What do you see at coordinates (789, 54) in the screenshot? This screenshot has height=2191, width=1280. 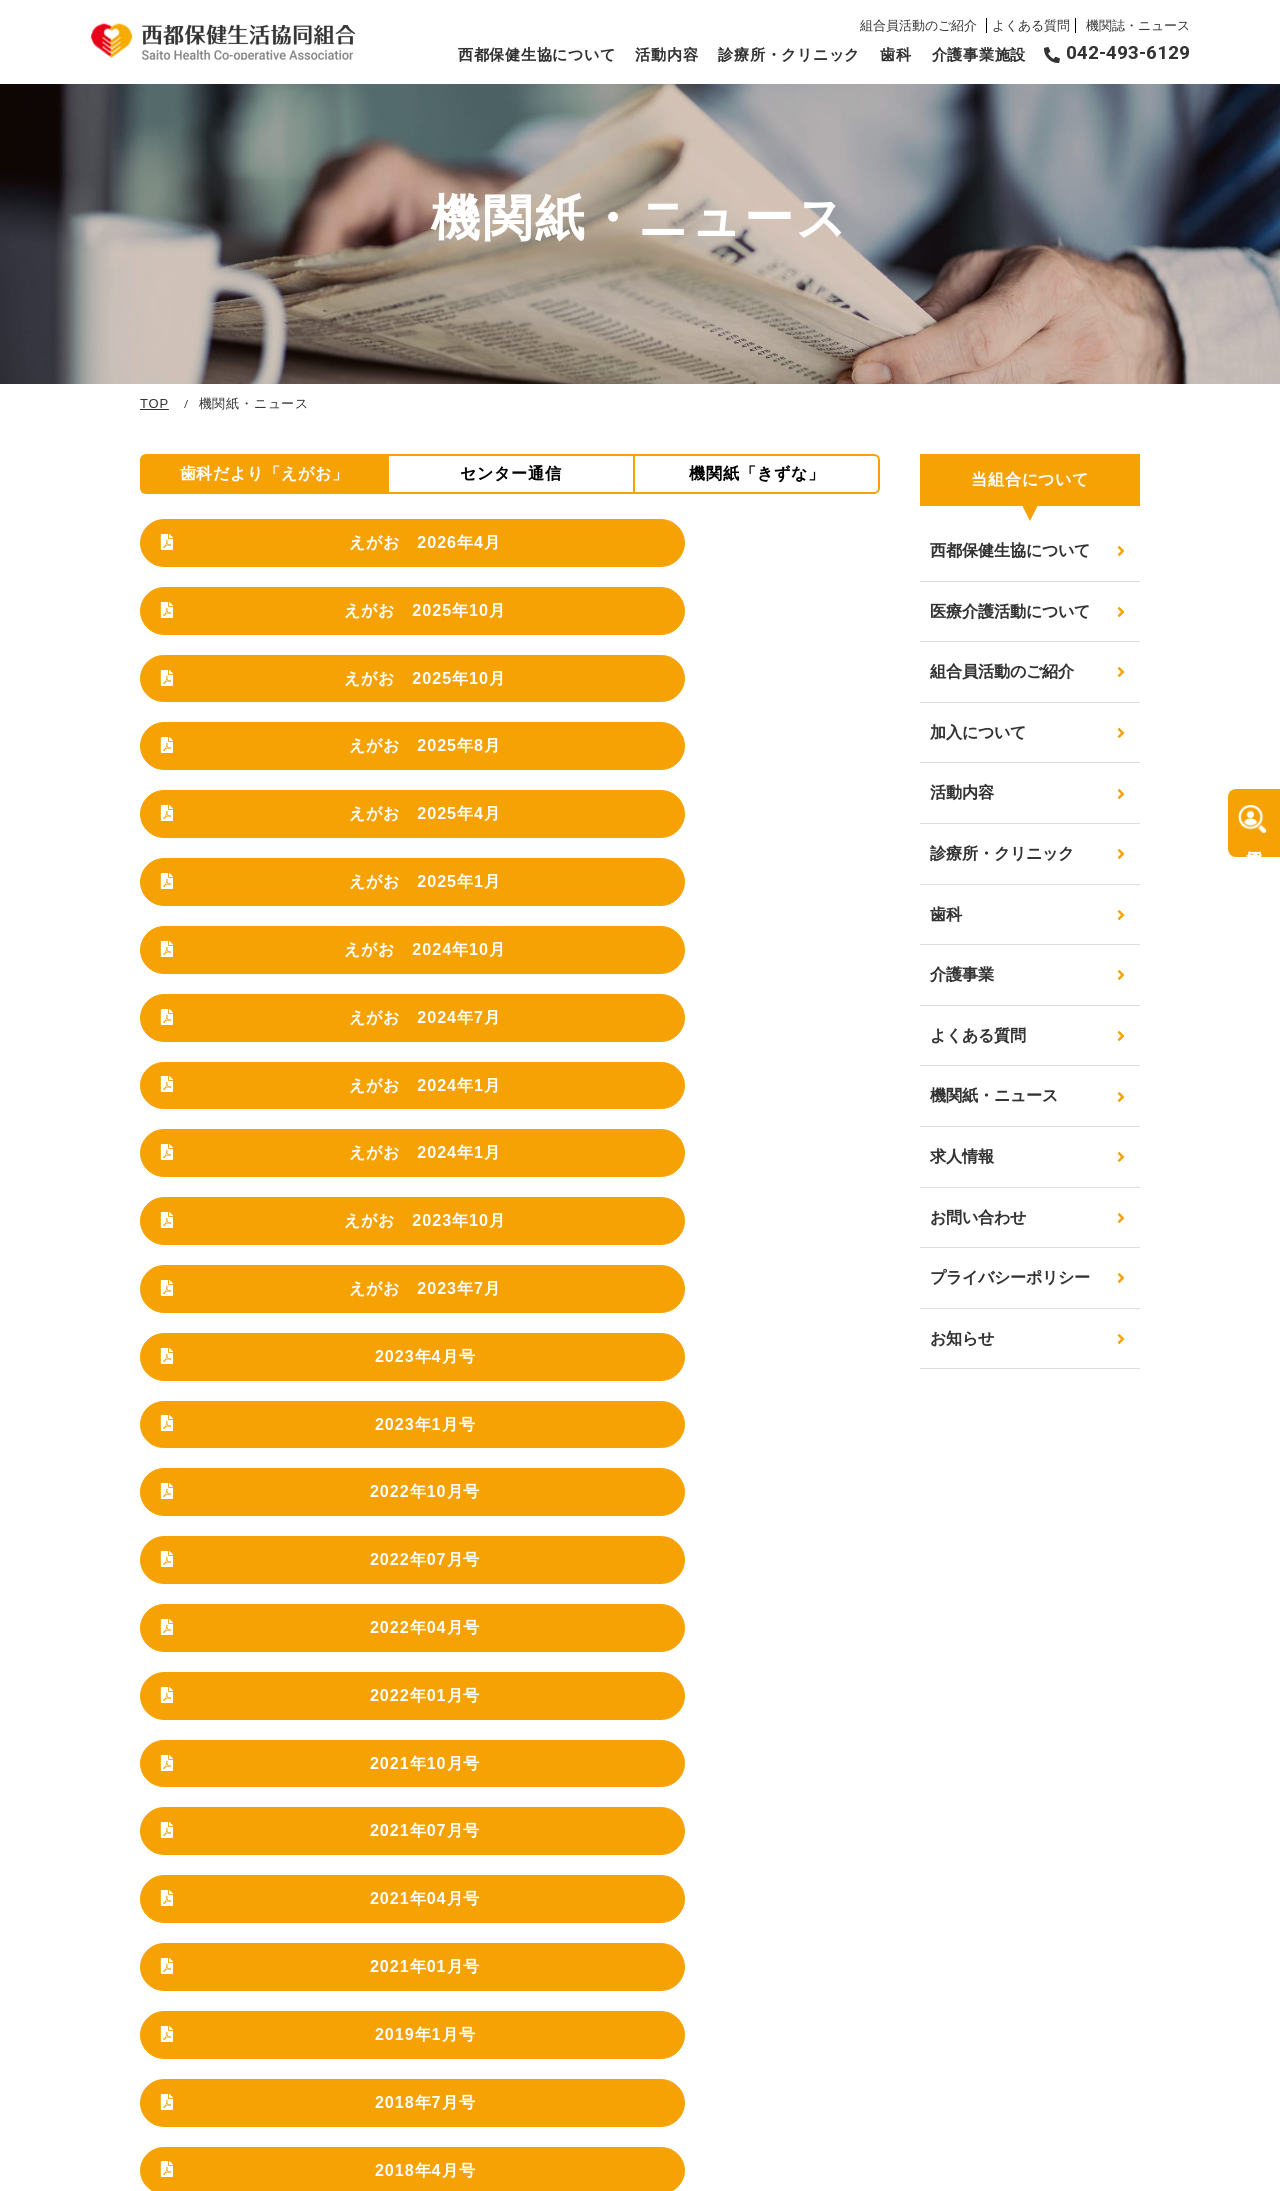 I see `診療所・クリニック` at bounding box center [789, 54].